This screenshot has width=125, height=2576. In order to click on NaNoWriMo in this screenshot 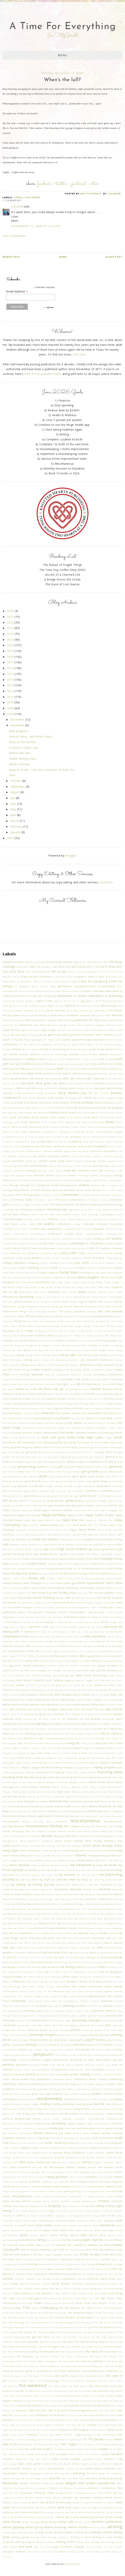, I will do `click(61, 1889)`.